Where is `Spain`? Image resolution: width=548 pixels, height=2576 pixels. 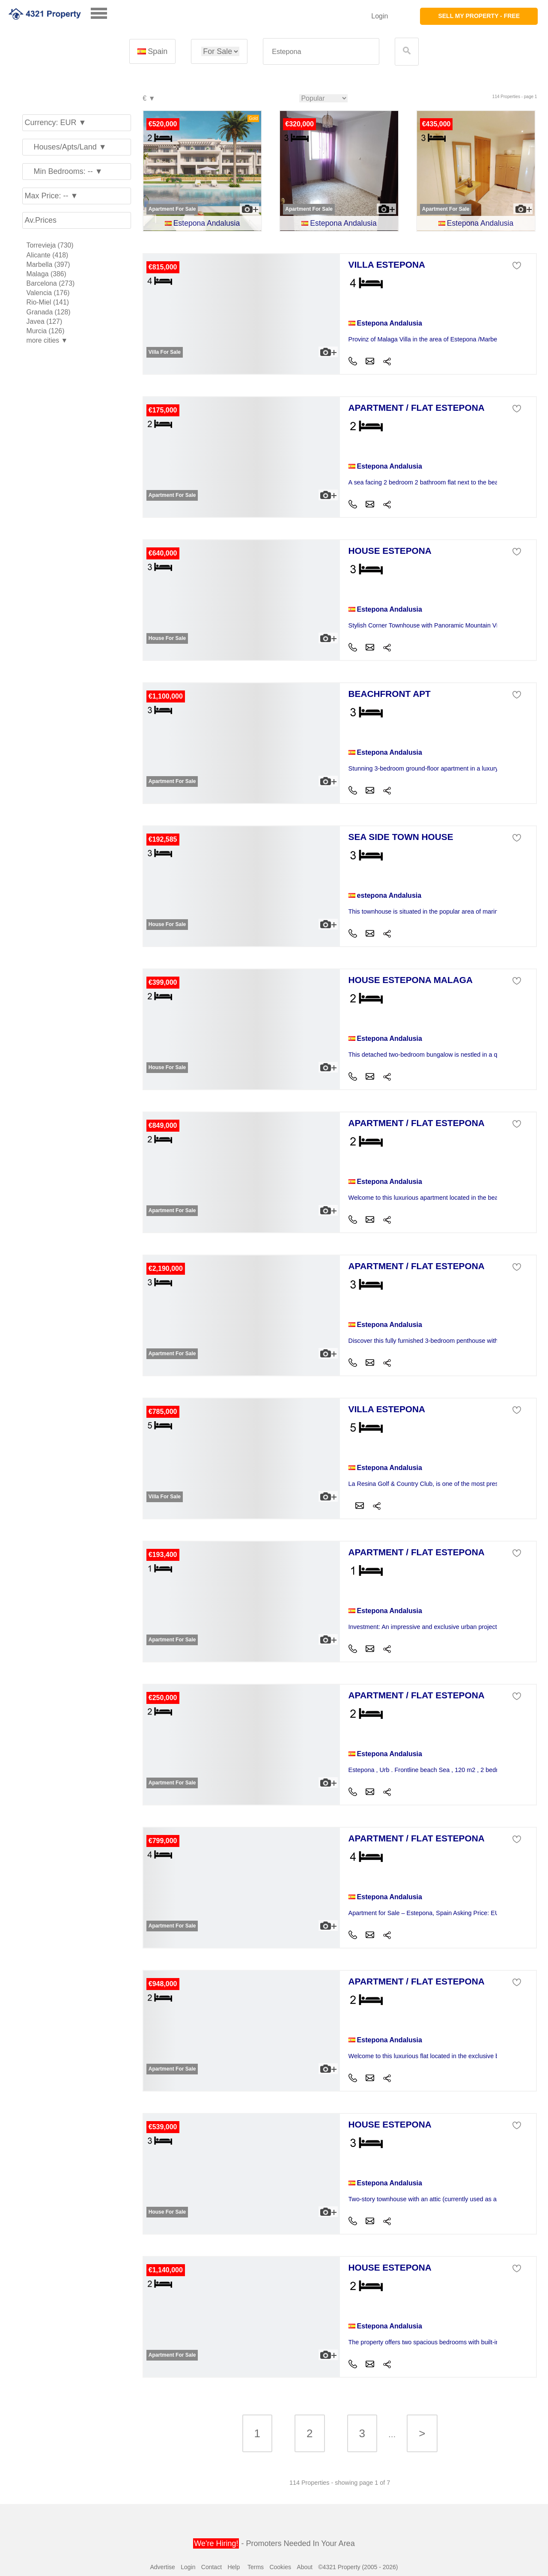 Spain is located at coordinates (152, 51).